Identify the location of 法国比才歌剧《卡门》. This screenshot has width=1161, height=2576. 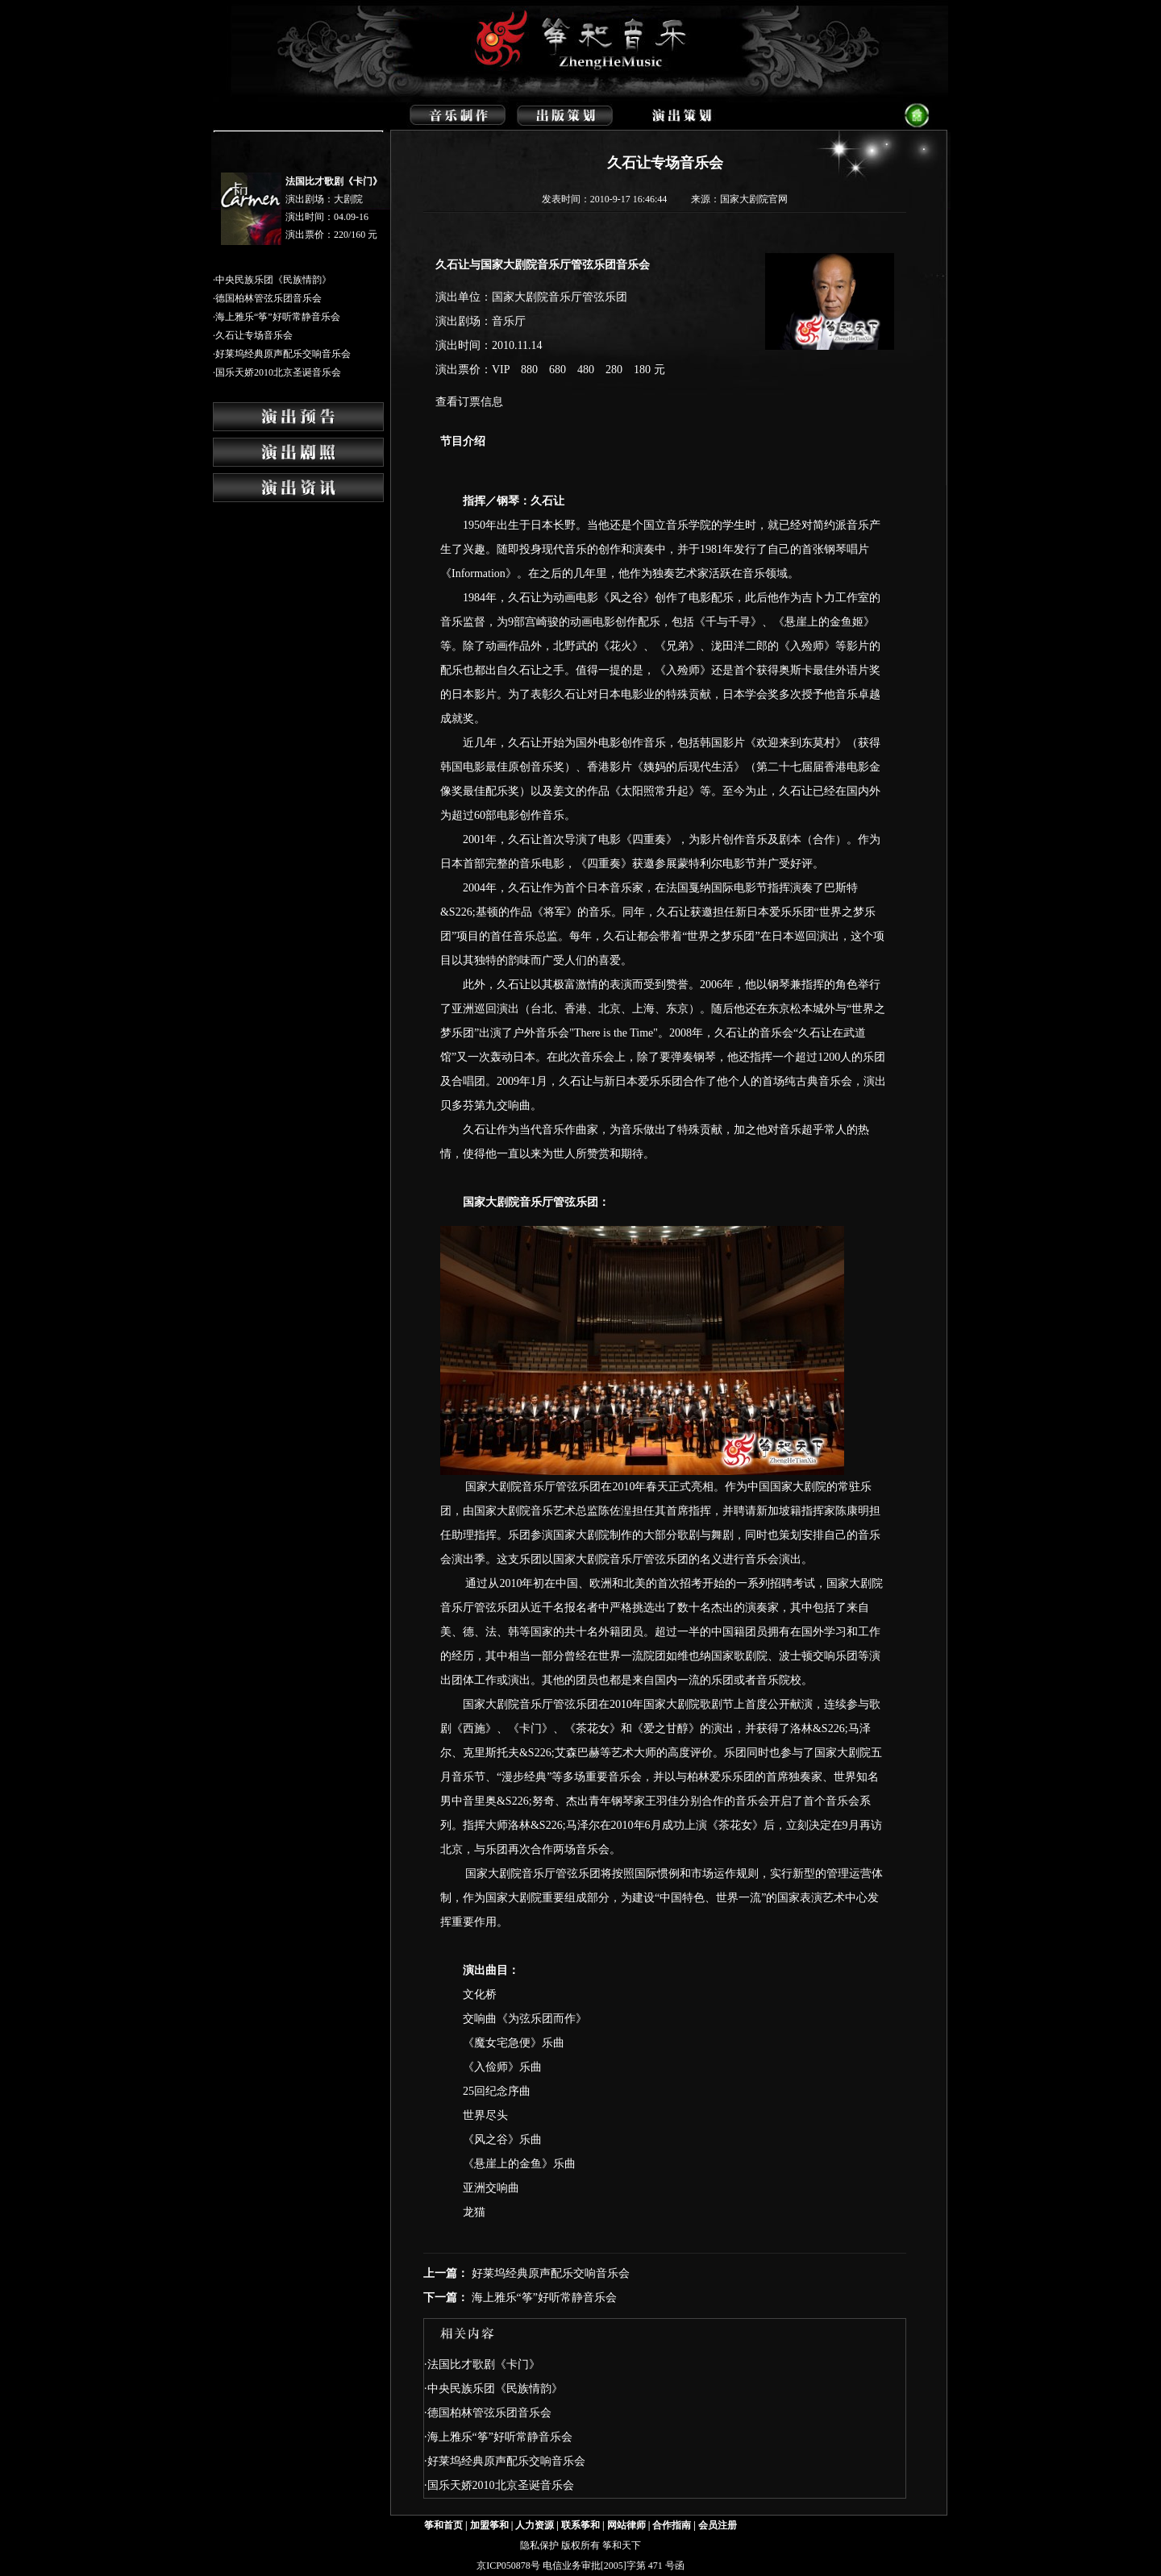
(333, 181).